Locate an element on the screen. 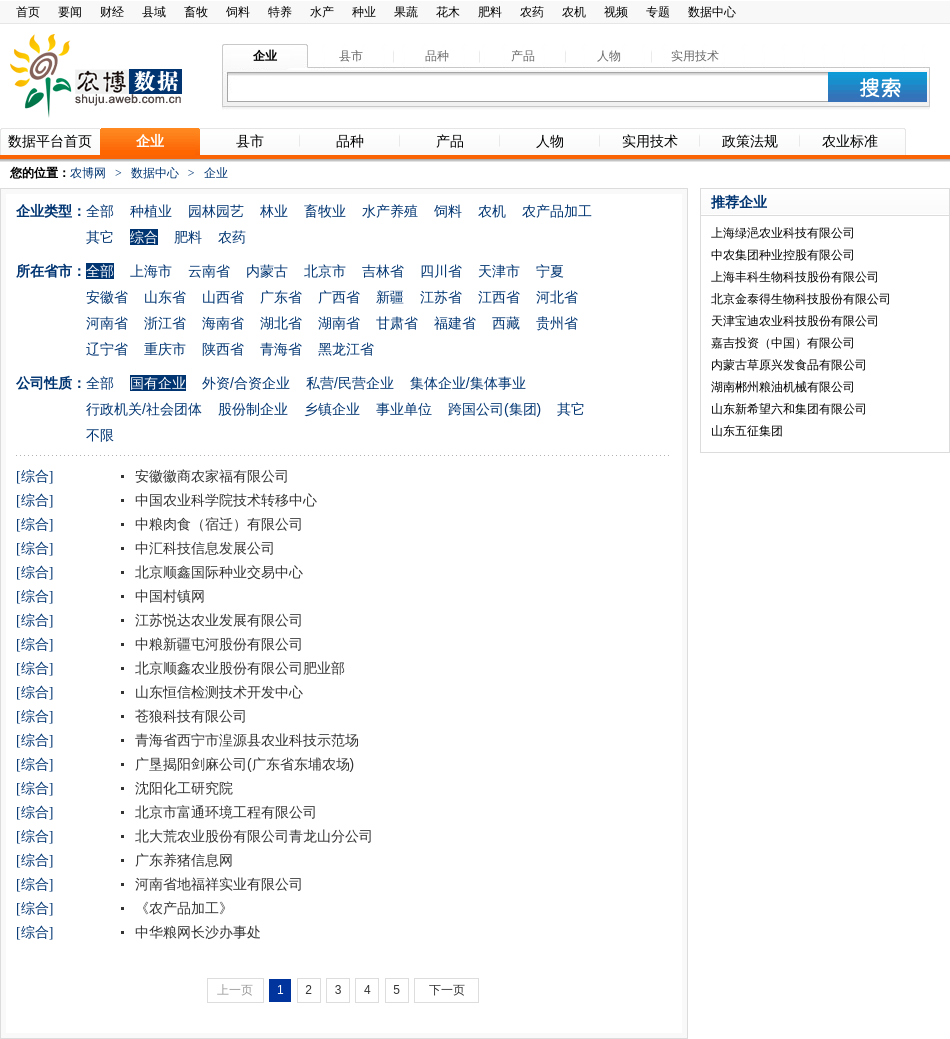 The image size is (950, 1039). 青海省西宁市湟源县农业科技示范场 is located at coordinates (245, 740).